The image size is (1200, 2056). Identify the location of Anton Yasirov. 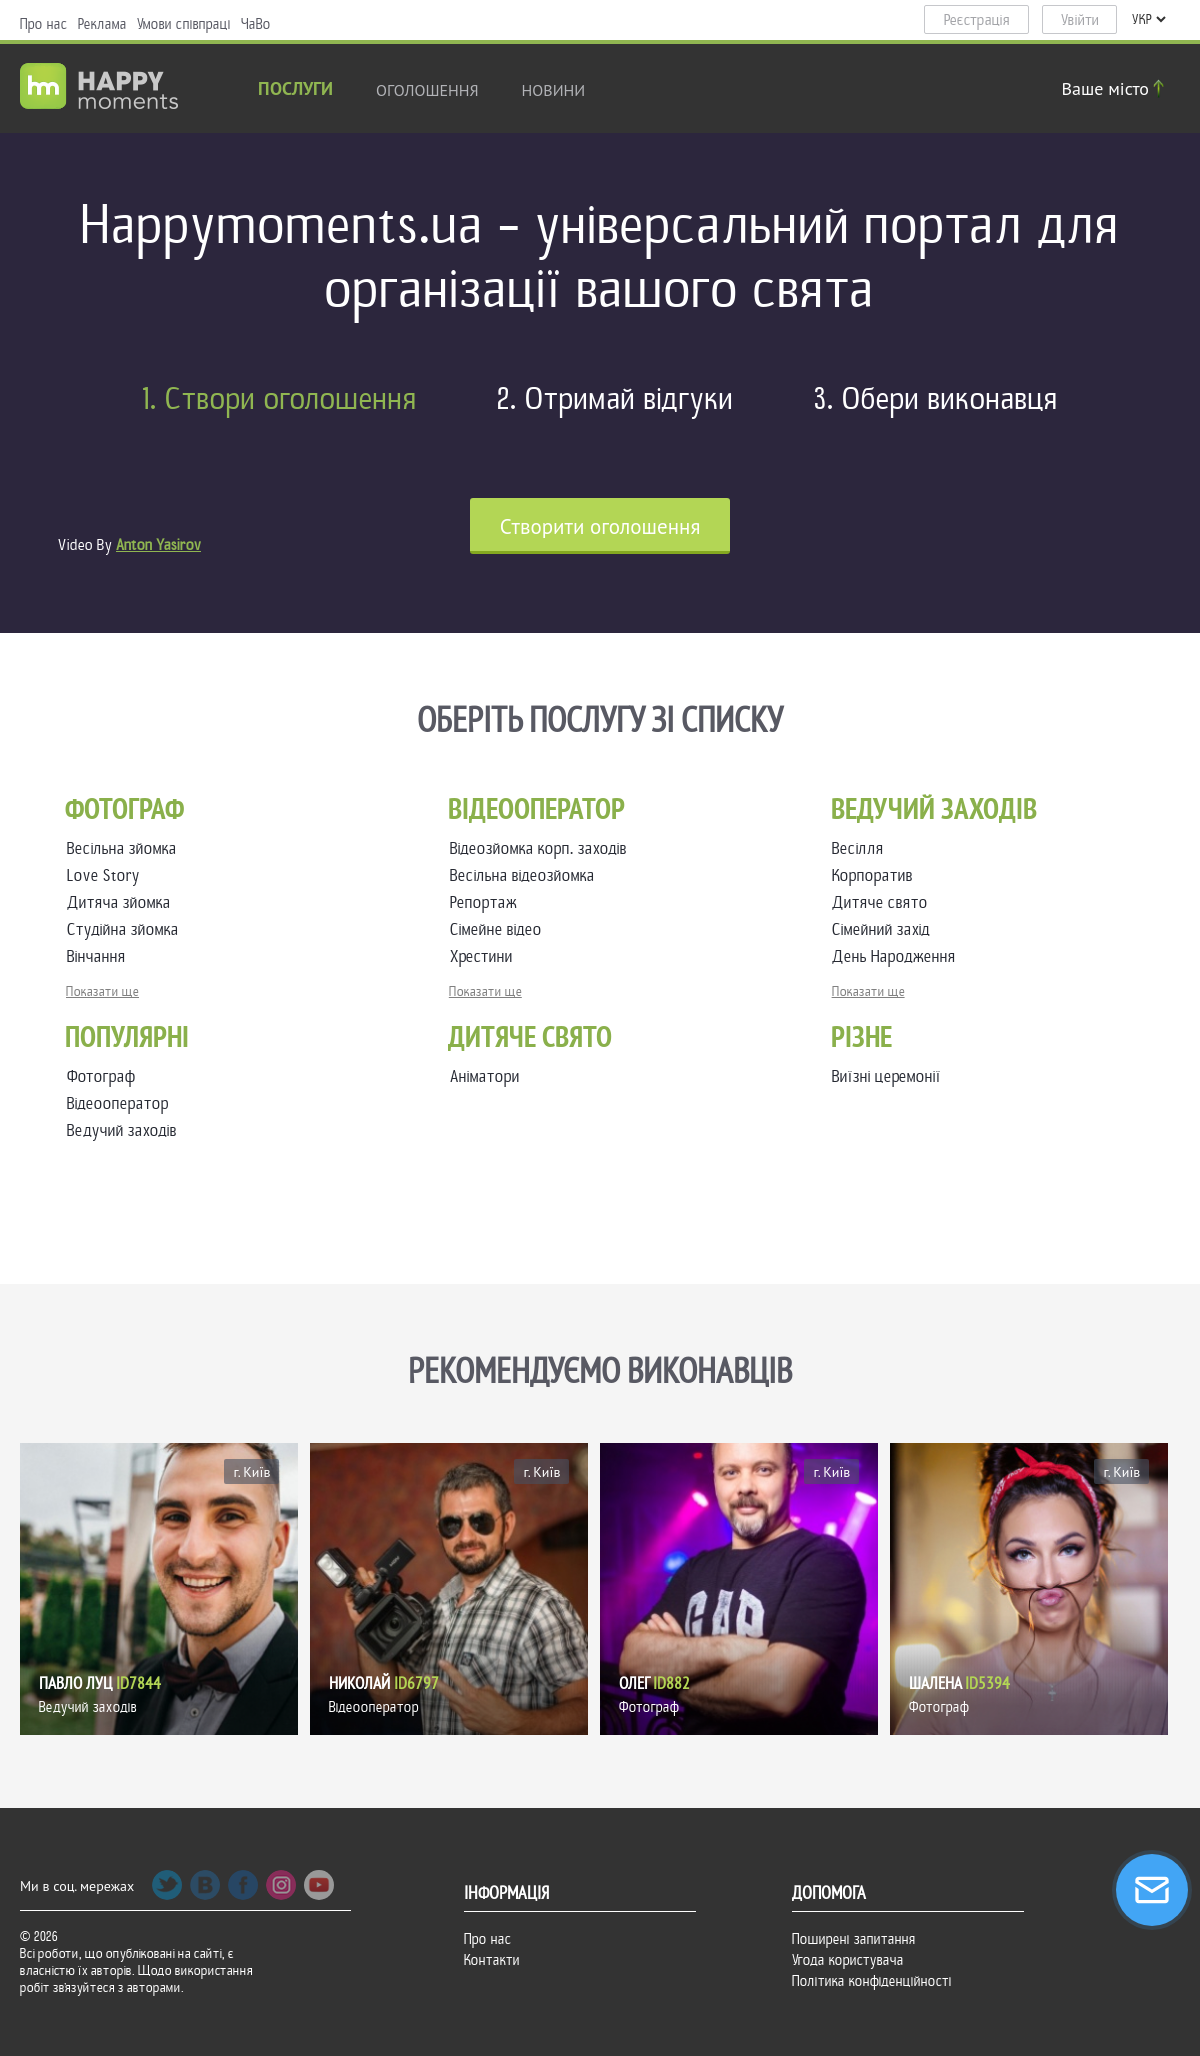
(158, 545).